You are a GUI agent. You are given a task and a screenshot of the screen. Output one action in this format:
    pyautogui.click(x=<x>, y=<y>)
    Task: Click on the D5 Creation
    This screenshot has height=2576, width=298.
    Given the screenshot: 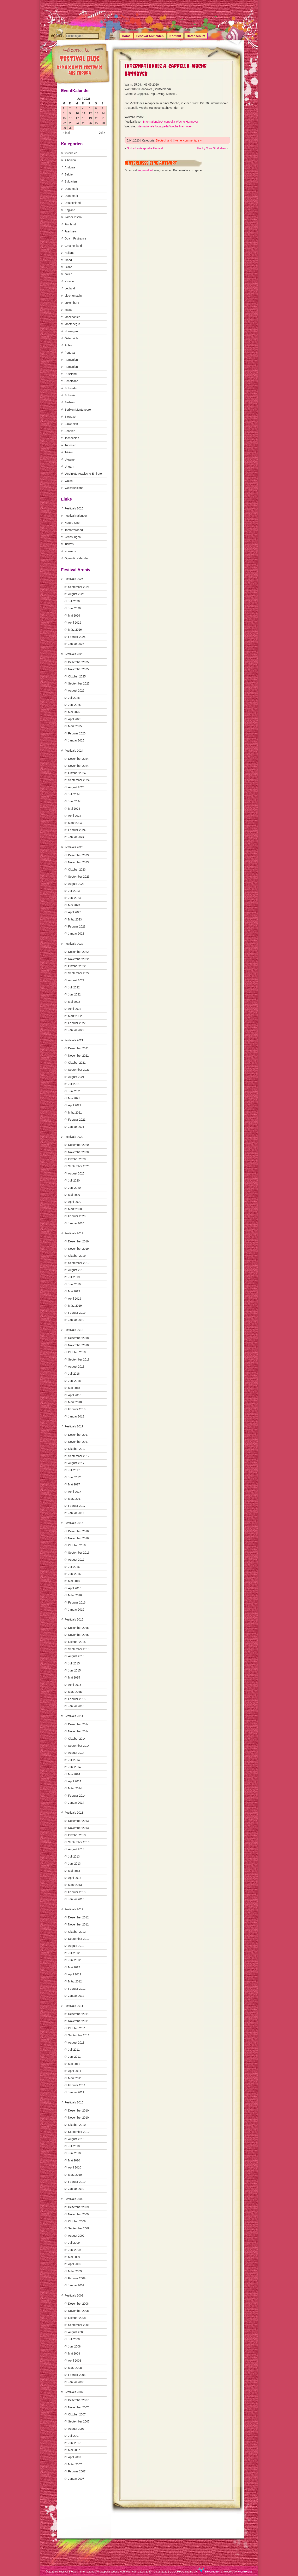 What is the action you would take?
    pyautogui.click(x=209, y=2571)
    